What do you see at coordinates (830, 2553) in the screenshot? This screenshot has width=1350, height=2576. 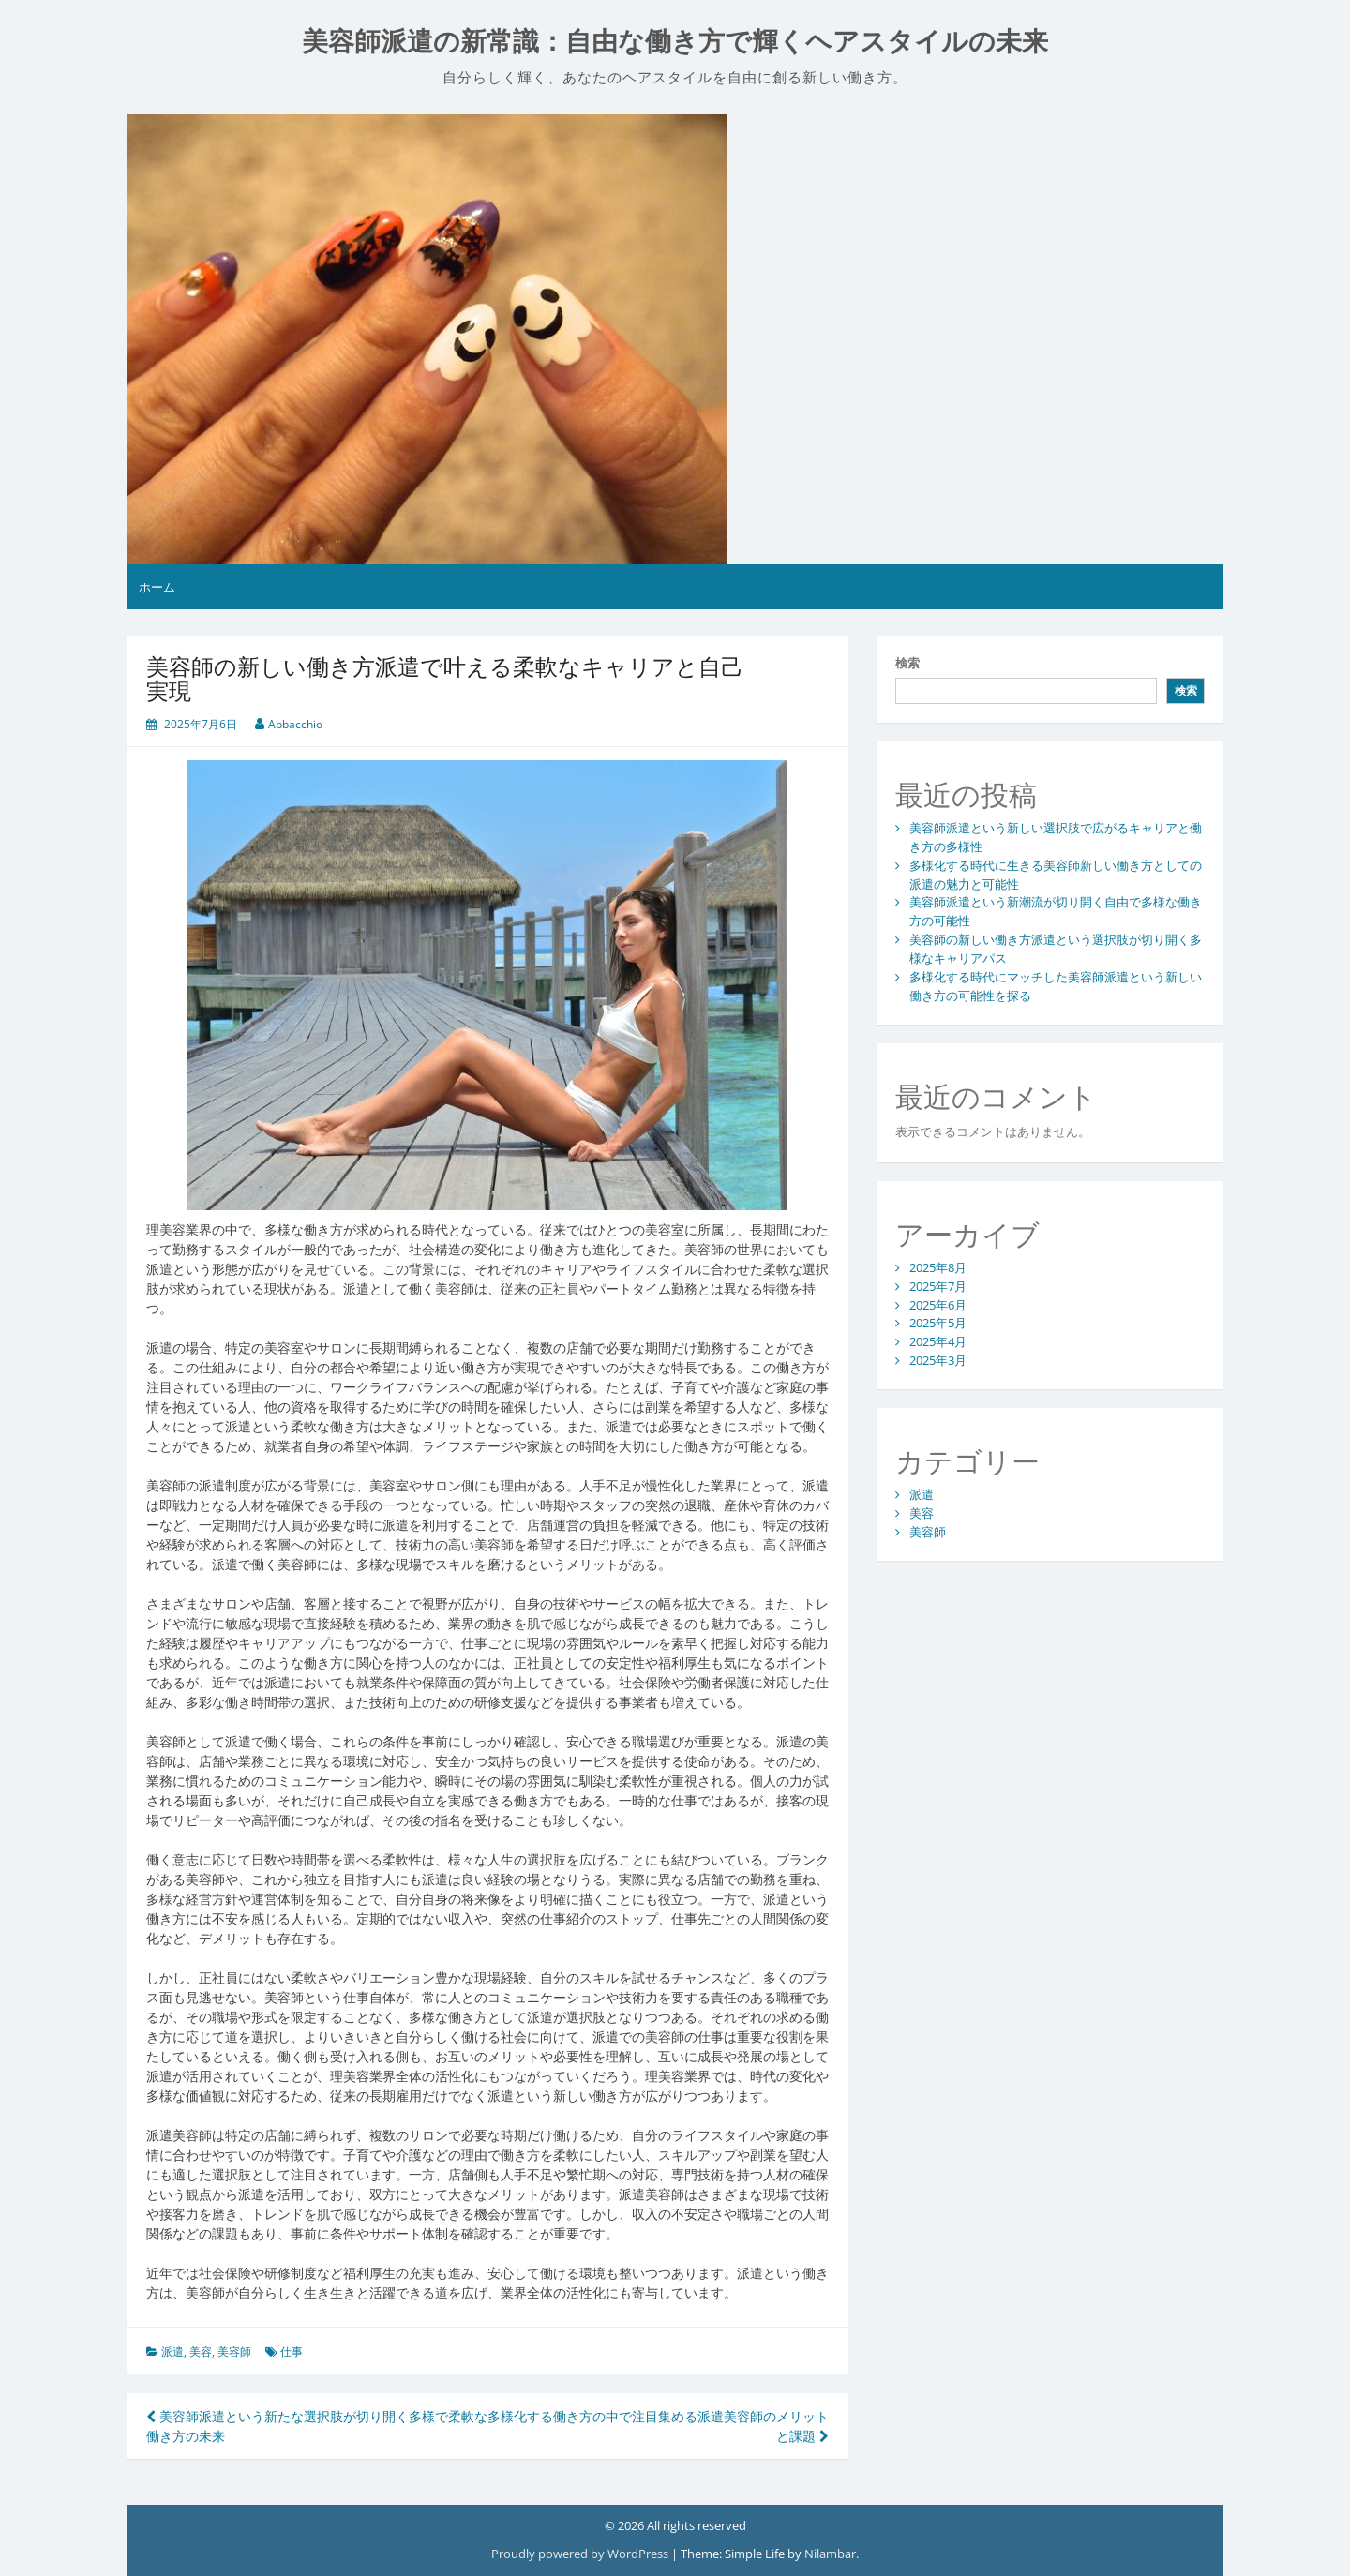 I see `Nilambar` at bounding box center [830, 2553].